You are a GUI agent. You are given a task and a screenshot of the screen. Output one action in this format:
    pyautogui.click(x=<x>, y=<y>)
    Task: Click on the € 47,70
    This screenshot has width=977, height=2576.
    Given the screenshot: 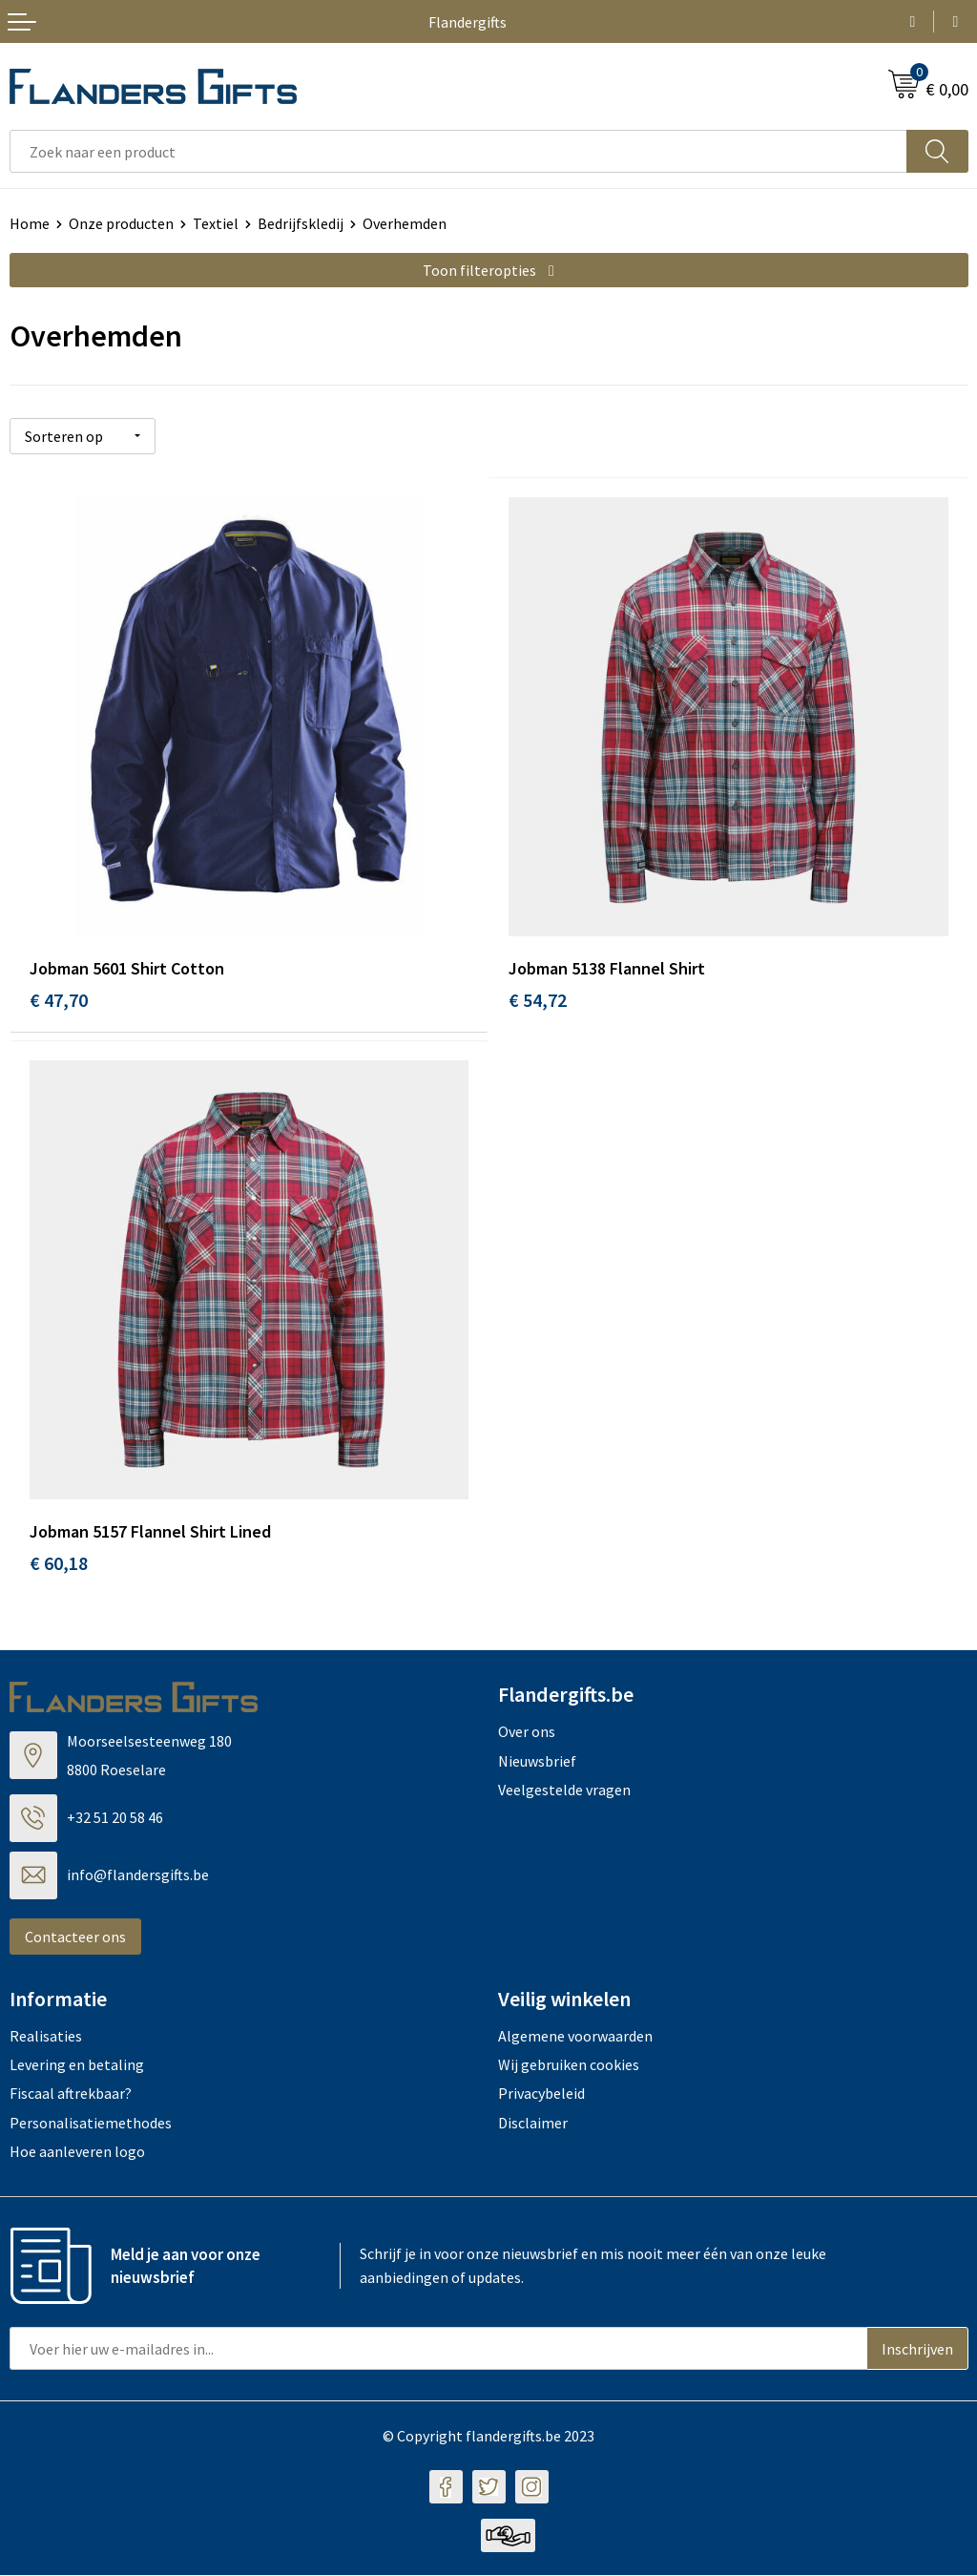 What is the action you would take?
    pyautogui.click(x=59, y=999)
    